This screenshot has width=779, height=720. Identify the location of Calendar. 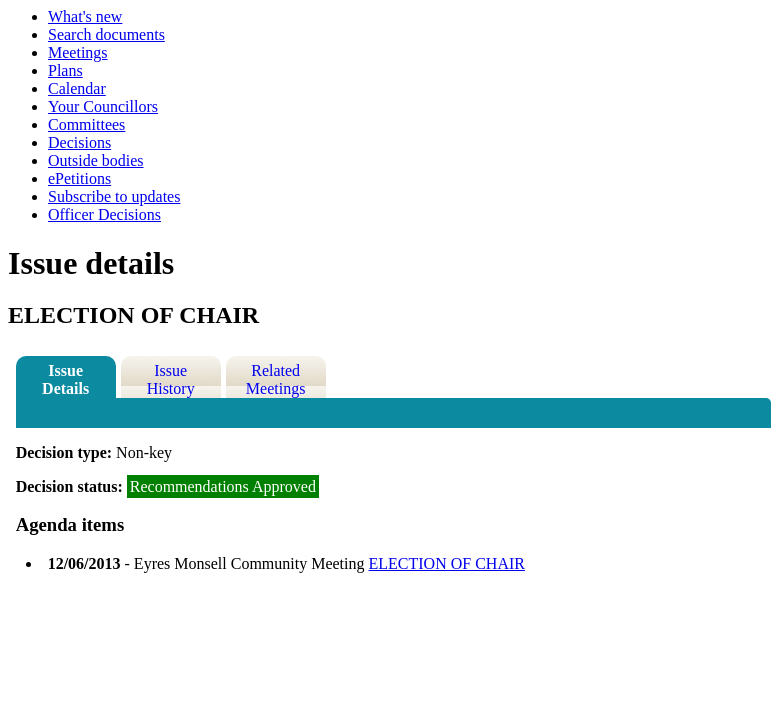
(77, 88).